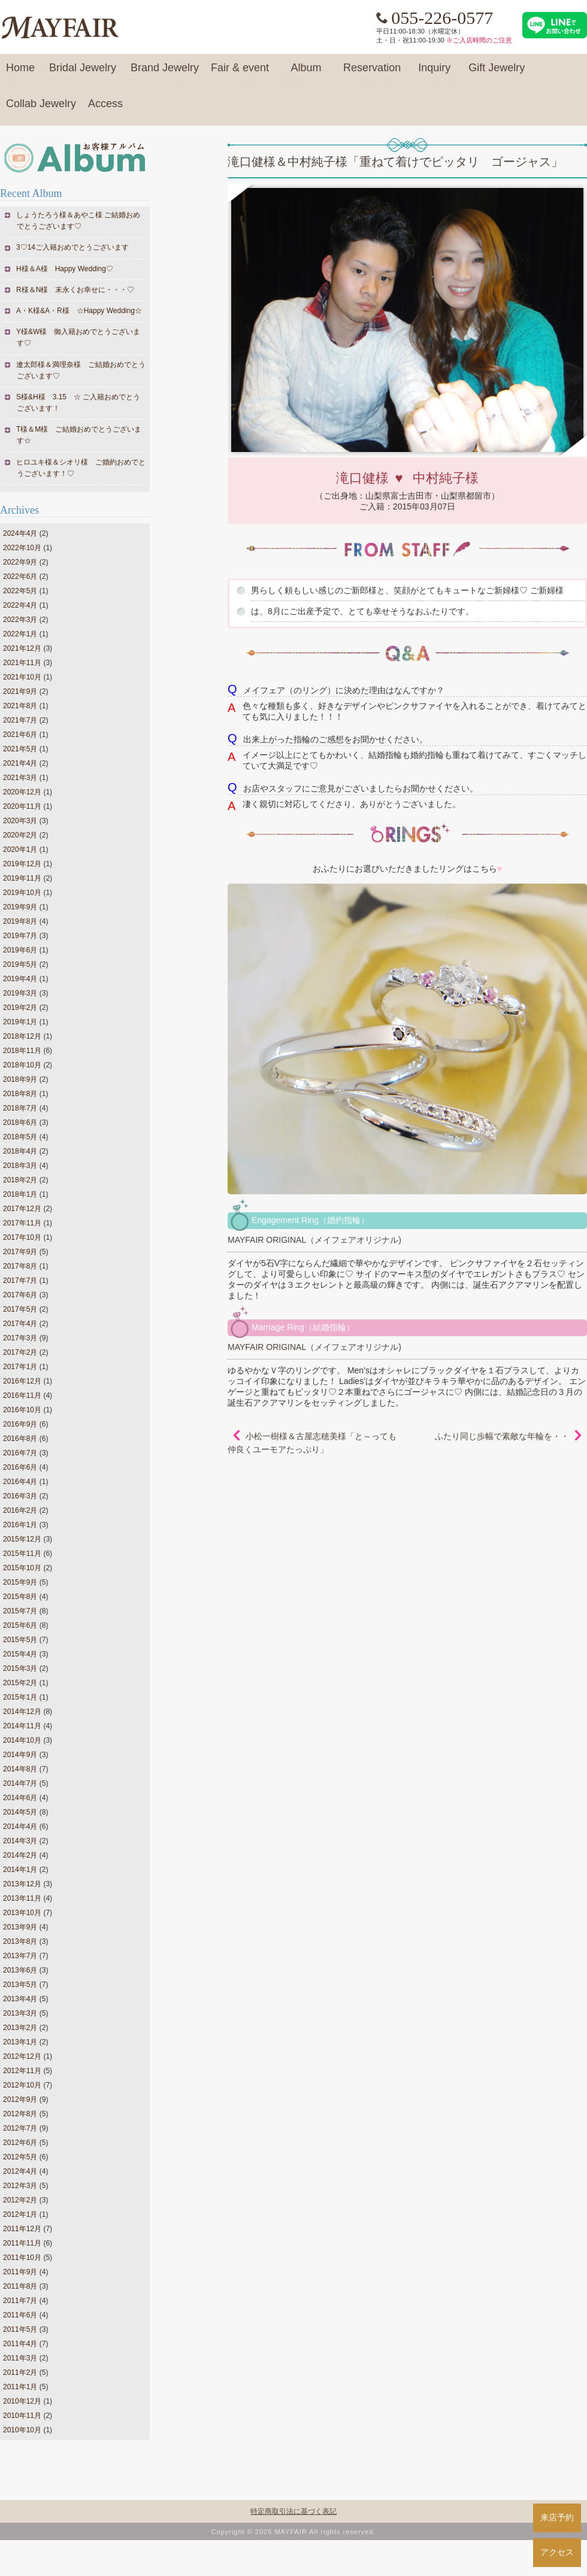 Image resolution: width=587 pixels, height=2576 pixels. I want to click on 2013年2月, so click(20, 2027).